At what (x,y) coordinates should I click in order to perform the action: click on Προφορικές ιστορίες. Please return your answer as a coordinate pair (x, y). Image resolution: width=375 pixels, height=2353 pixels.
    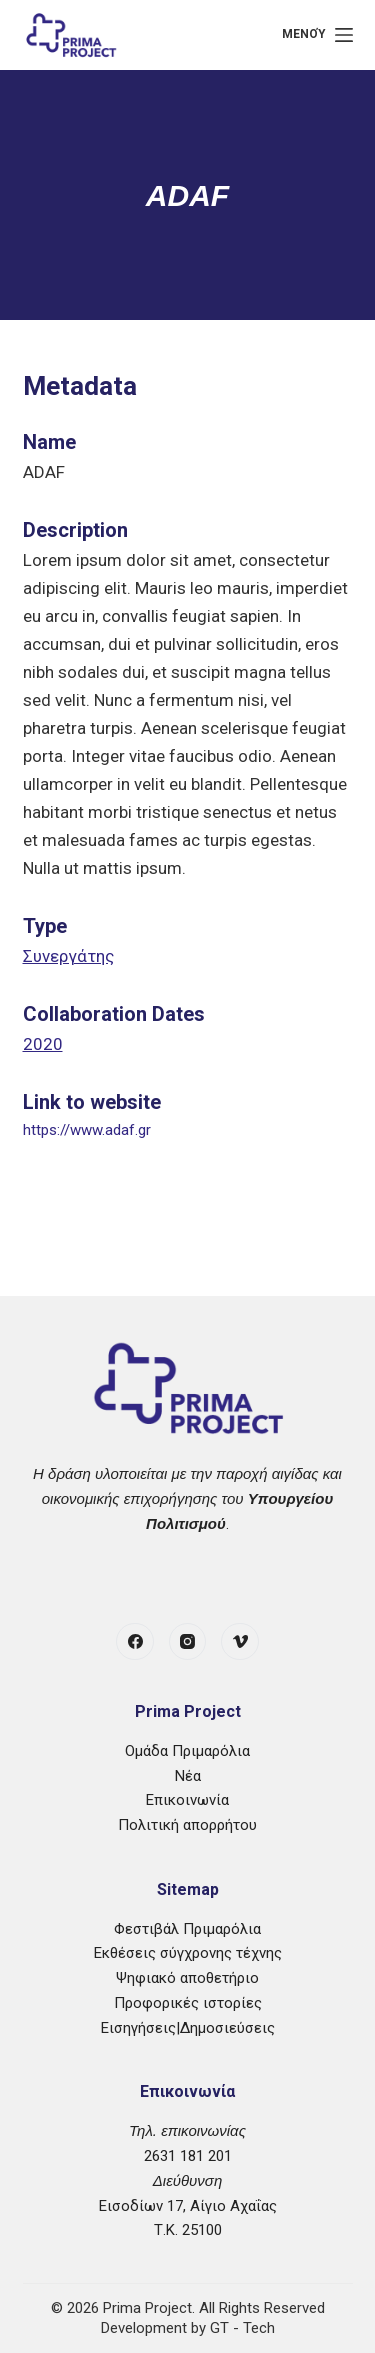
    Looking at the image, I should click on (188, 2003).